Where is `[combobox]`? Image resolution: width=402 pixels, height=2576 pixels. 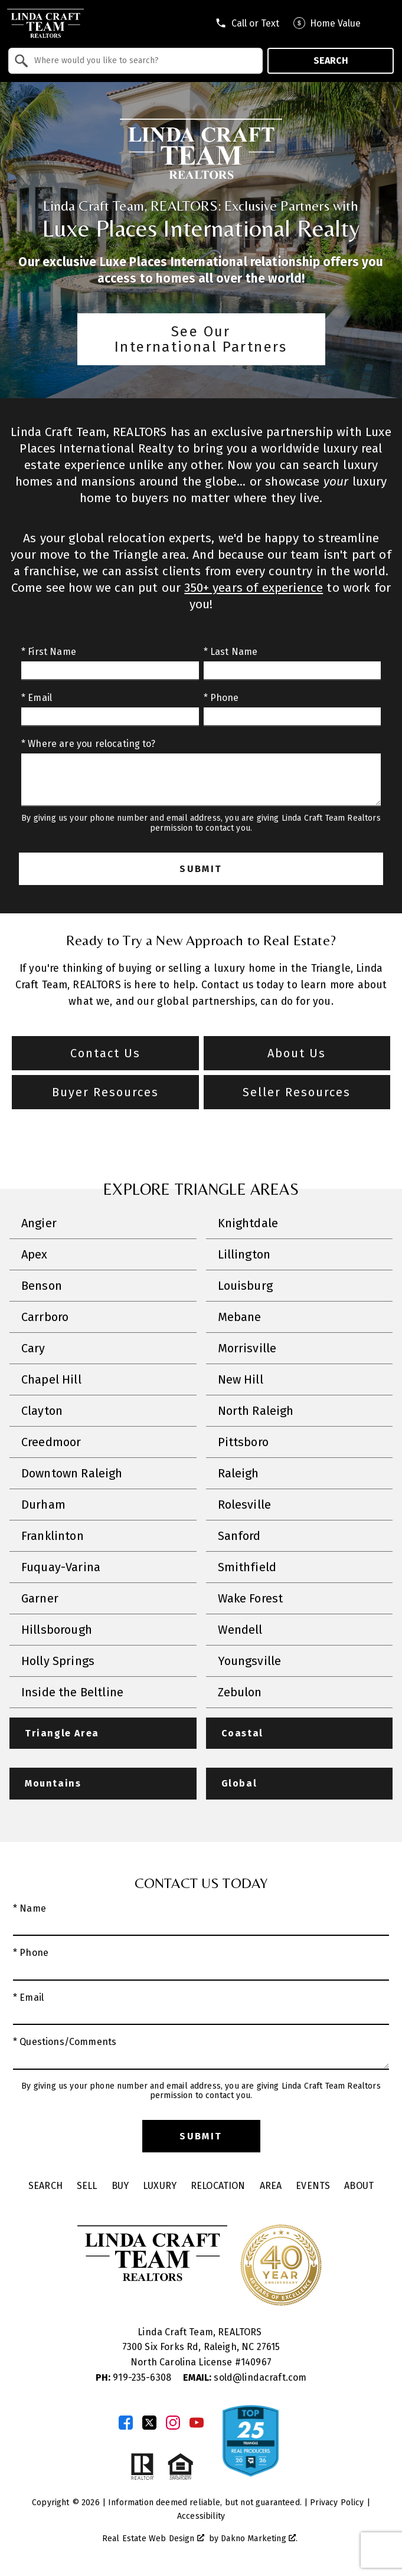
[combobox] is located at coordinates (135, 61).